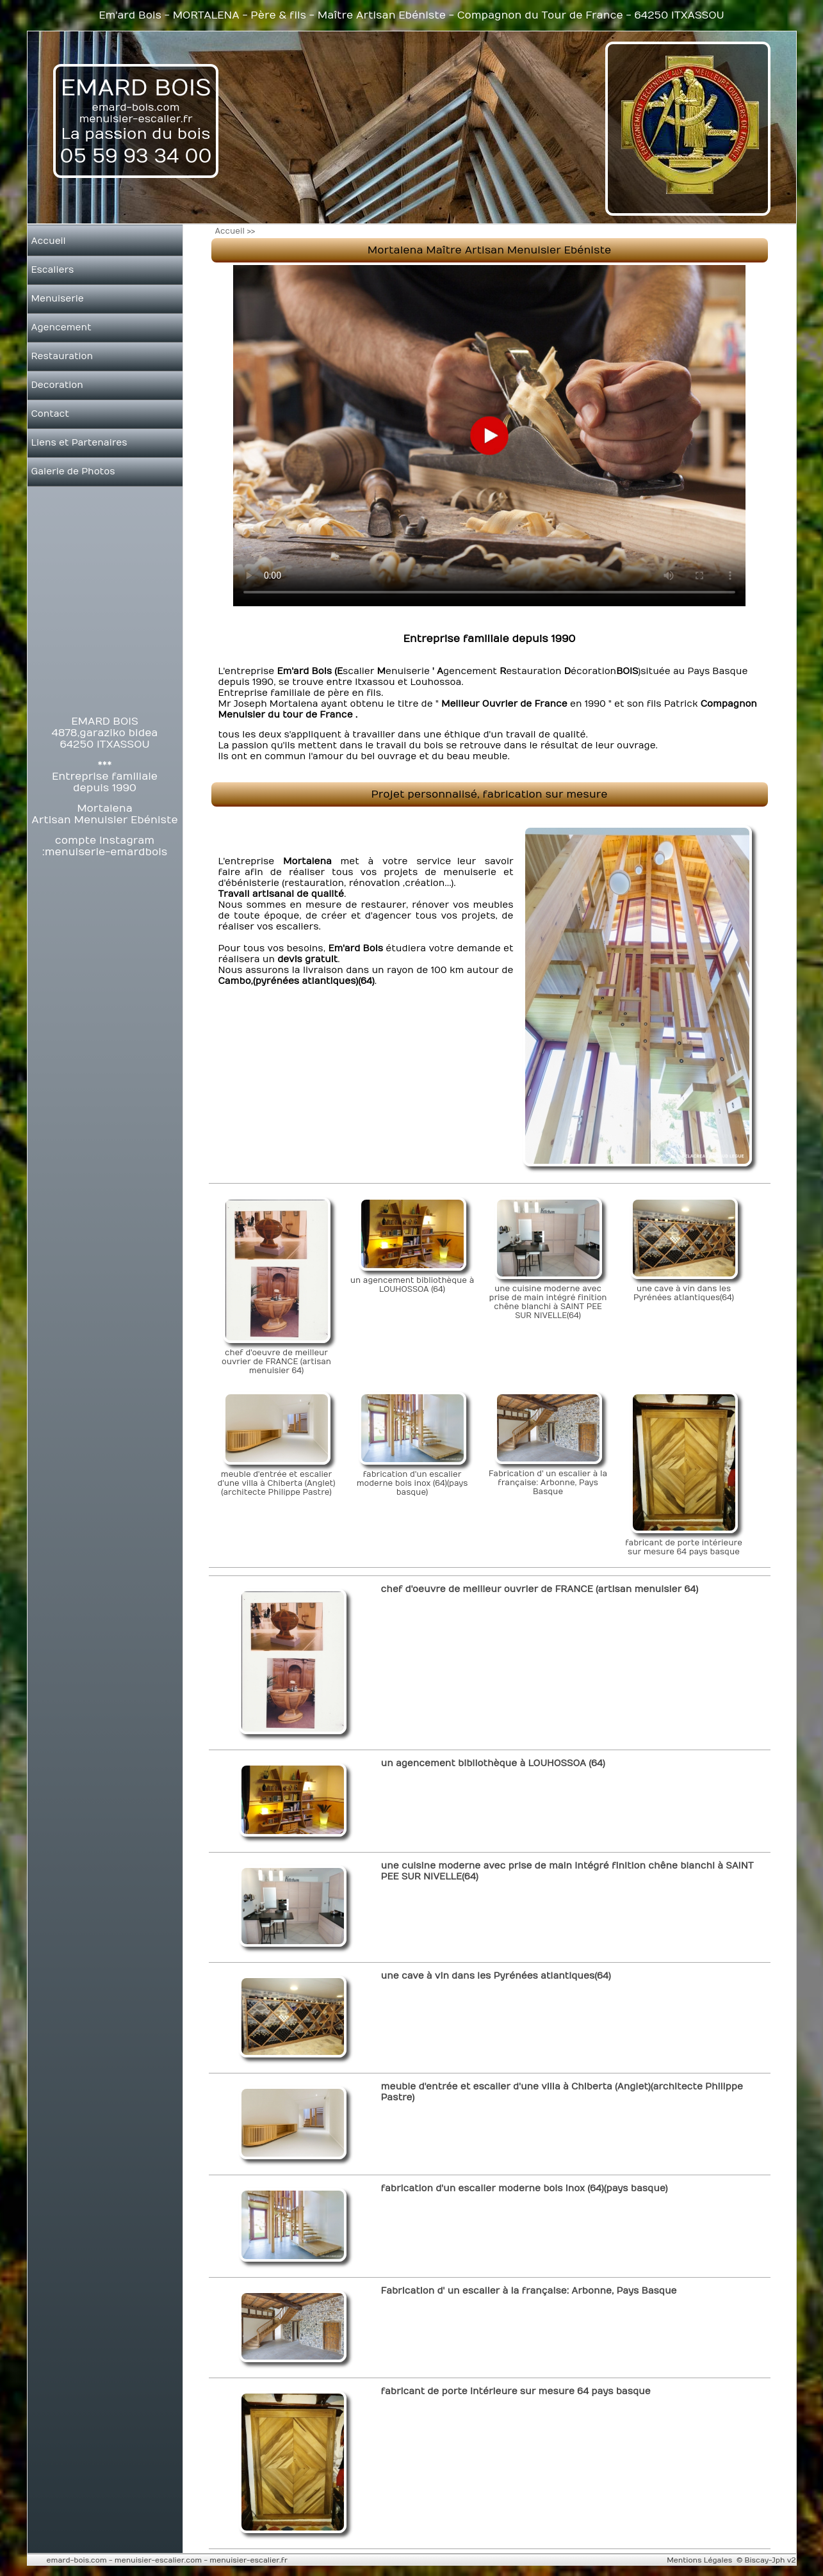  What do you see at coordinates (79, 442) in the screenshot?
I see `Liens et Partenaires` at bounding box center [79, 442].